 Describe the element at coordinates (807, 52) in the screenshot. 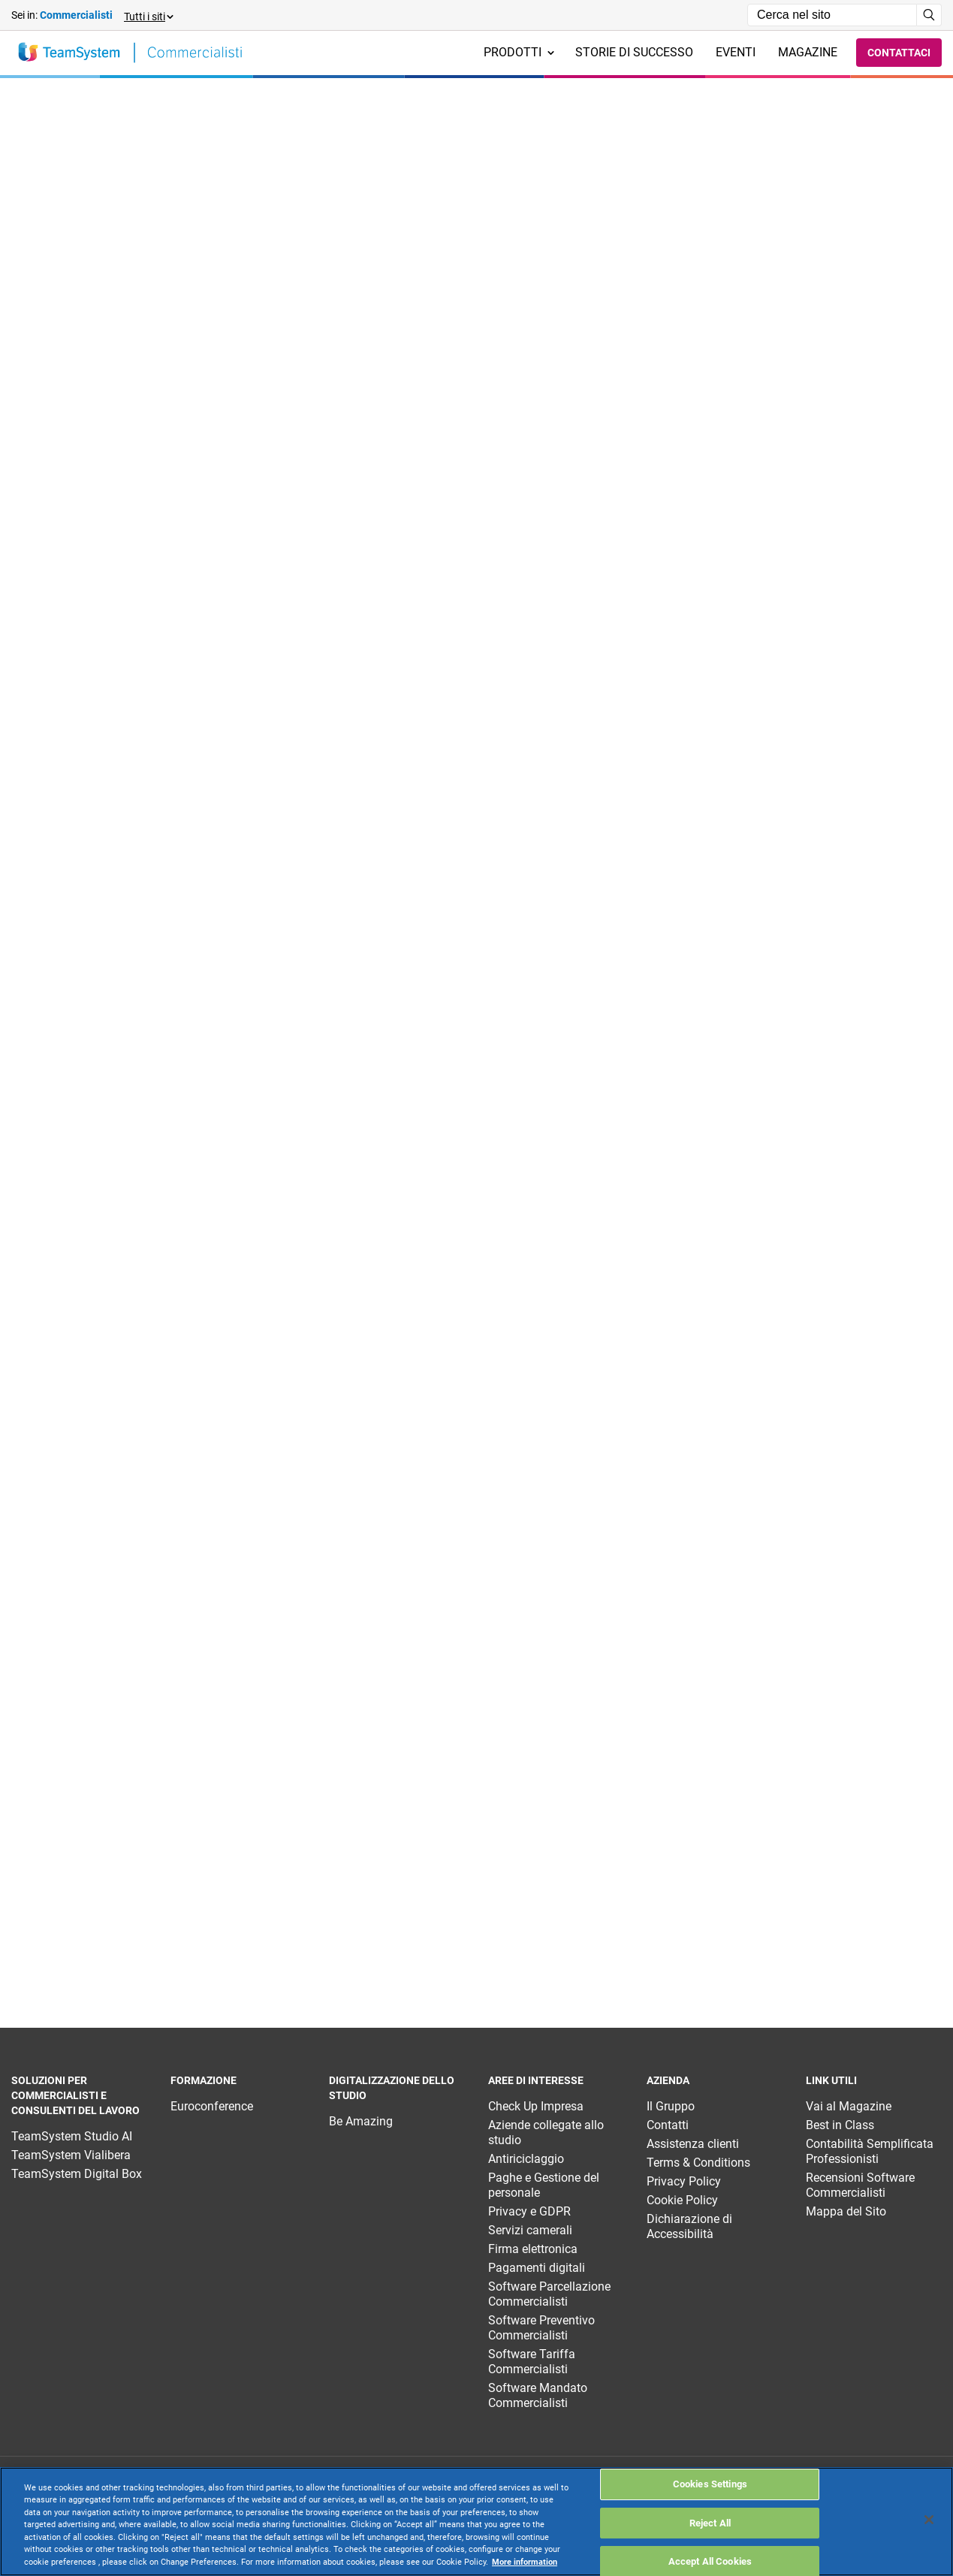

I see `Magazine [menuitem]` at that location.